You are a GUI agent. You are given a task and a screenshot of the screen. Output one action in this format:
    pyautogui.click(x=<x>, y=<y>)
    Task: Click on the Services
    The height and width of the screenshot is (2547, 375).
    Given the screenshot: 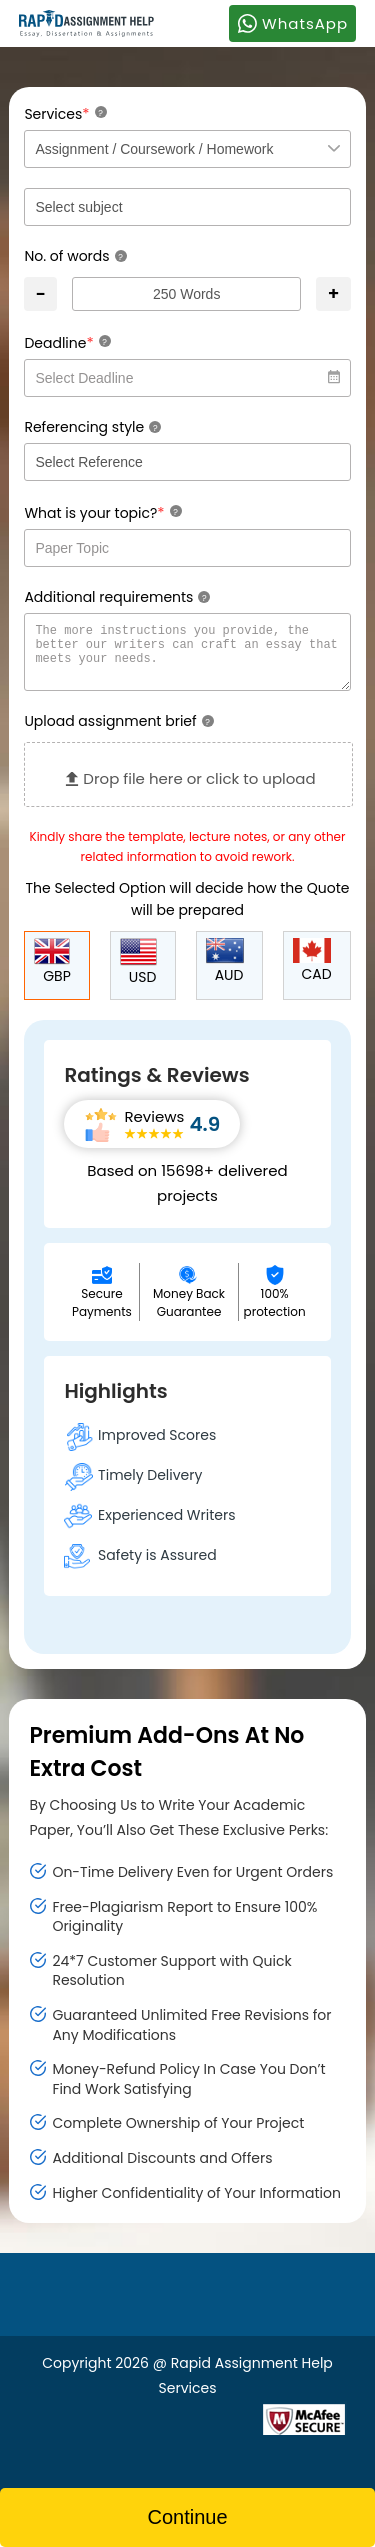 What is the action you would take?
    pyautogui.click(x=65, y=113)
    